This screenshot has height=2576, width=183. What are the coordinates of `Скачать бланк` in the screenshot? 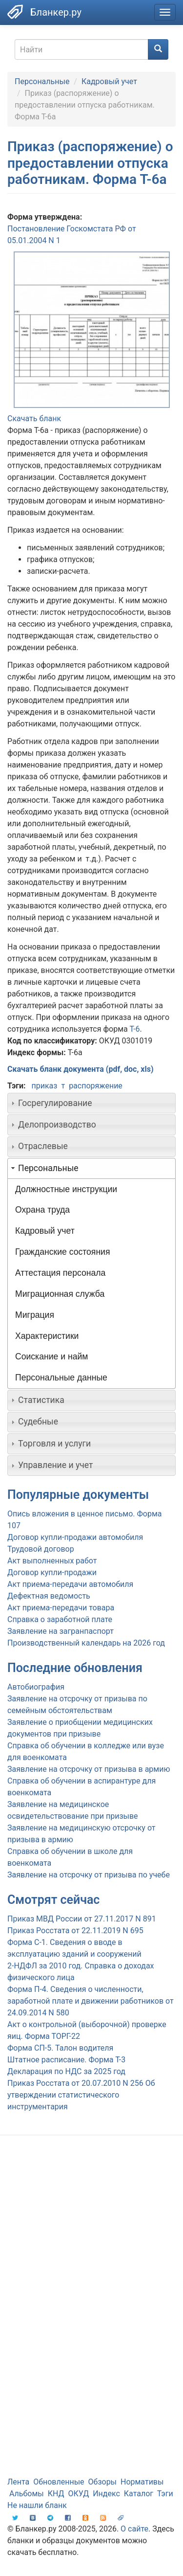 It's located at (34, 418).